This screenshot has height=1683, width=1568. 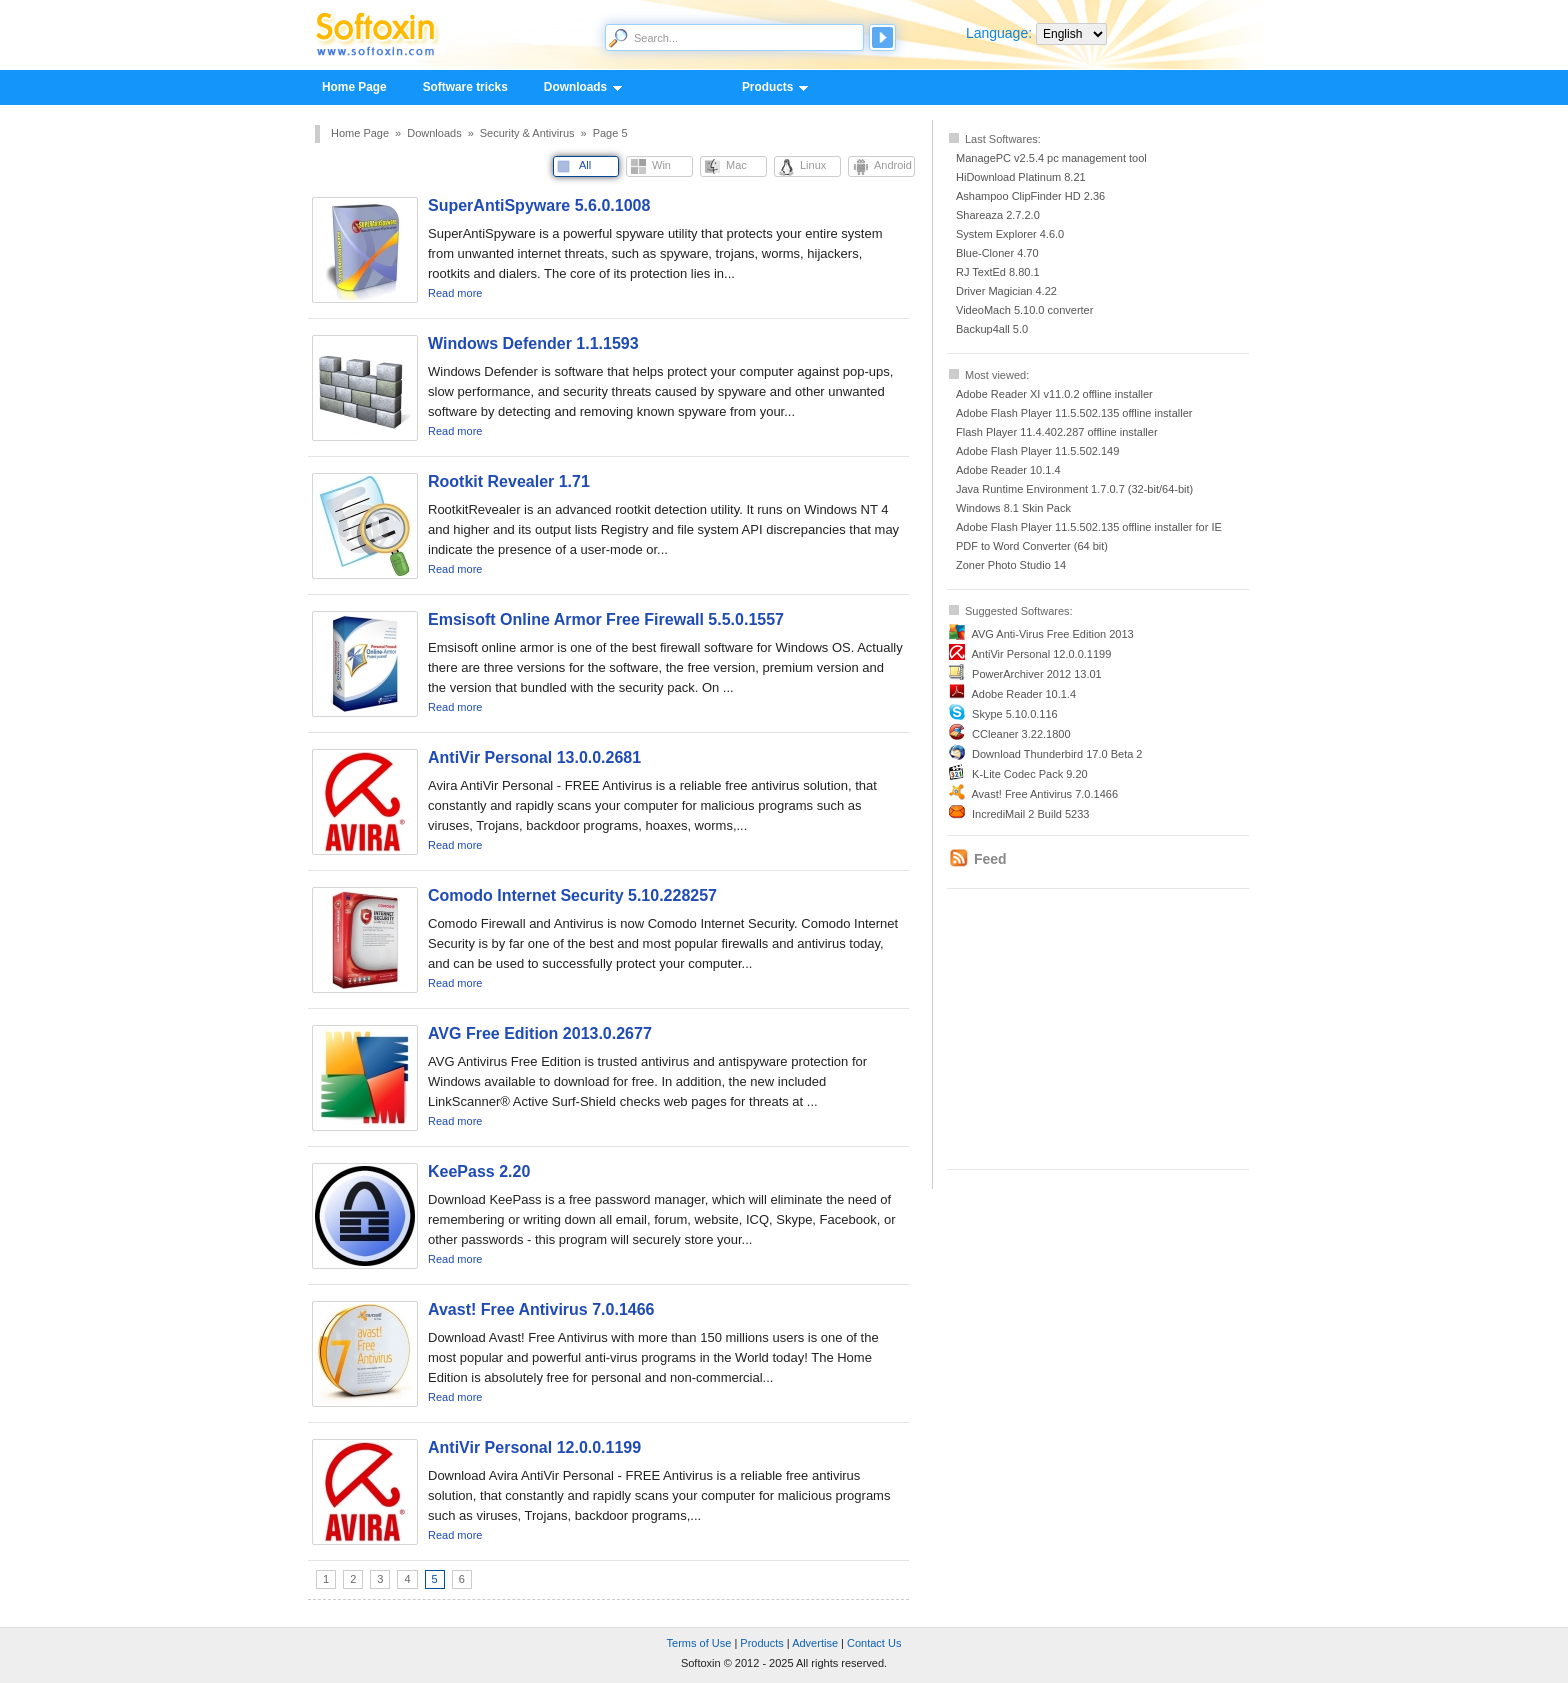 What do you see at coordinates (1008, 470) in the screenshot?
I see `Adobe Reader 10.1.4` at bounding box center [1008, 470].